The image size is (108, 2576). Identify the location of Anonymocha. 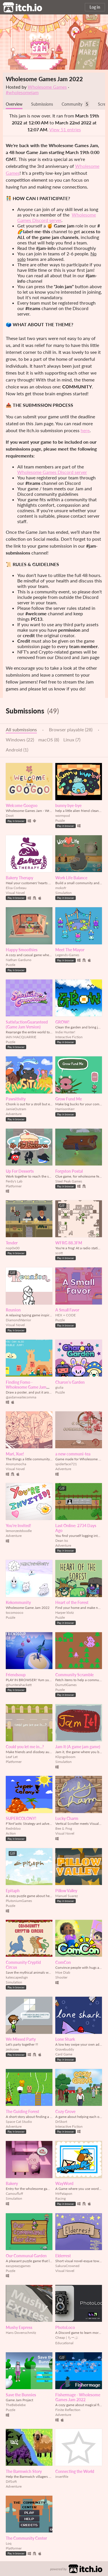
(16, 1464).